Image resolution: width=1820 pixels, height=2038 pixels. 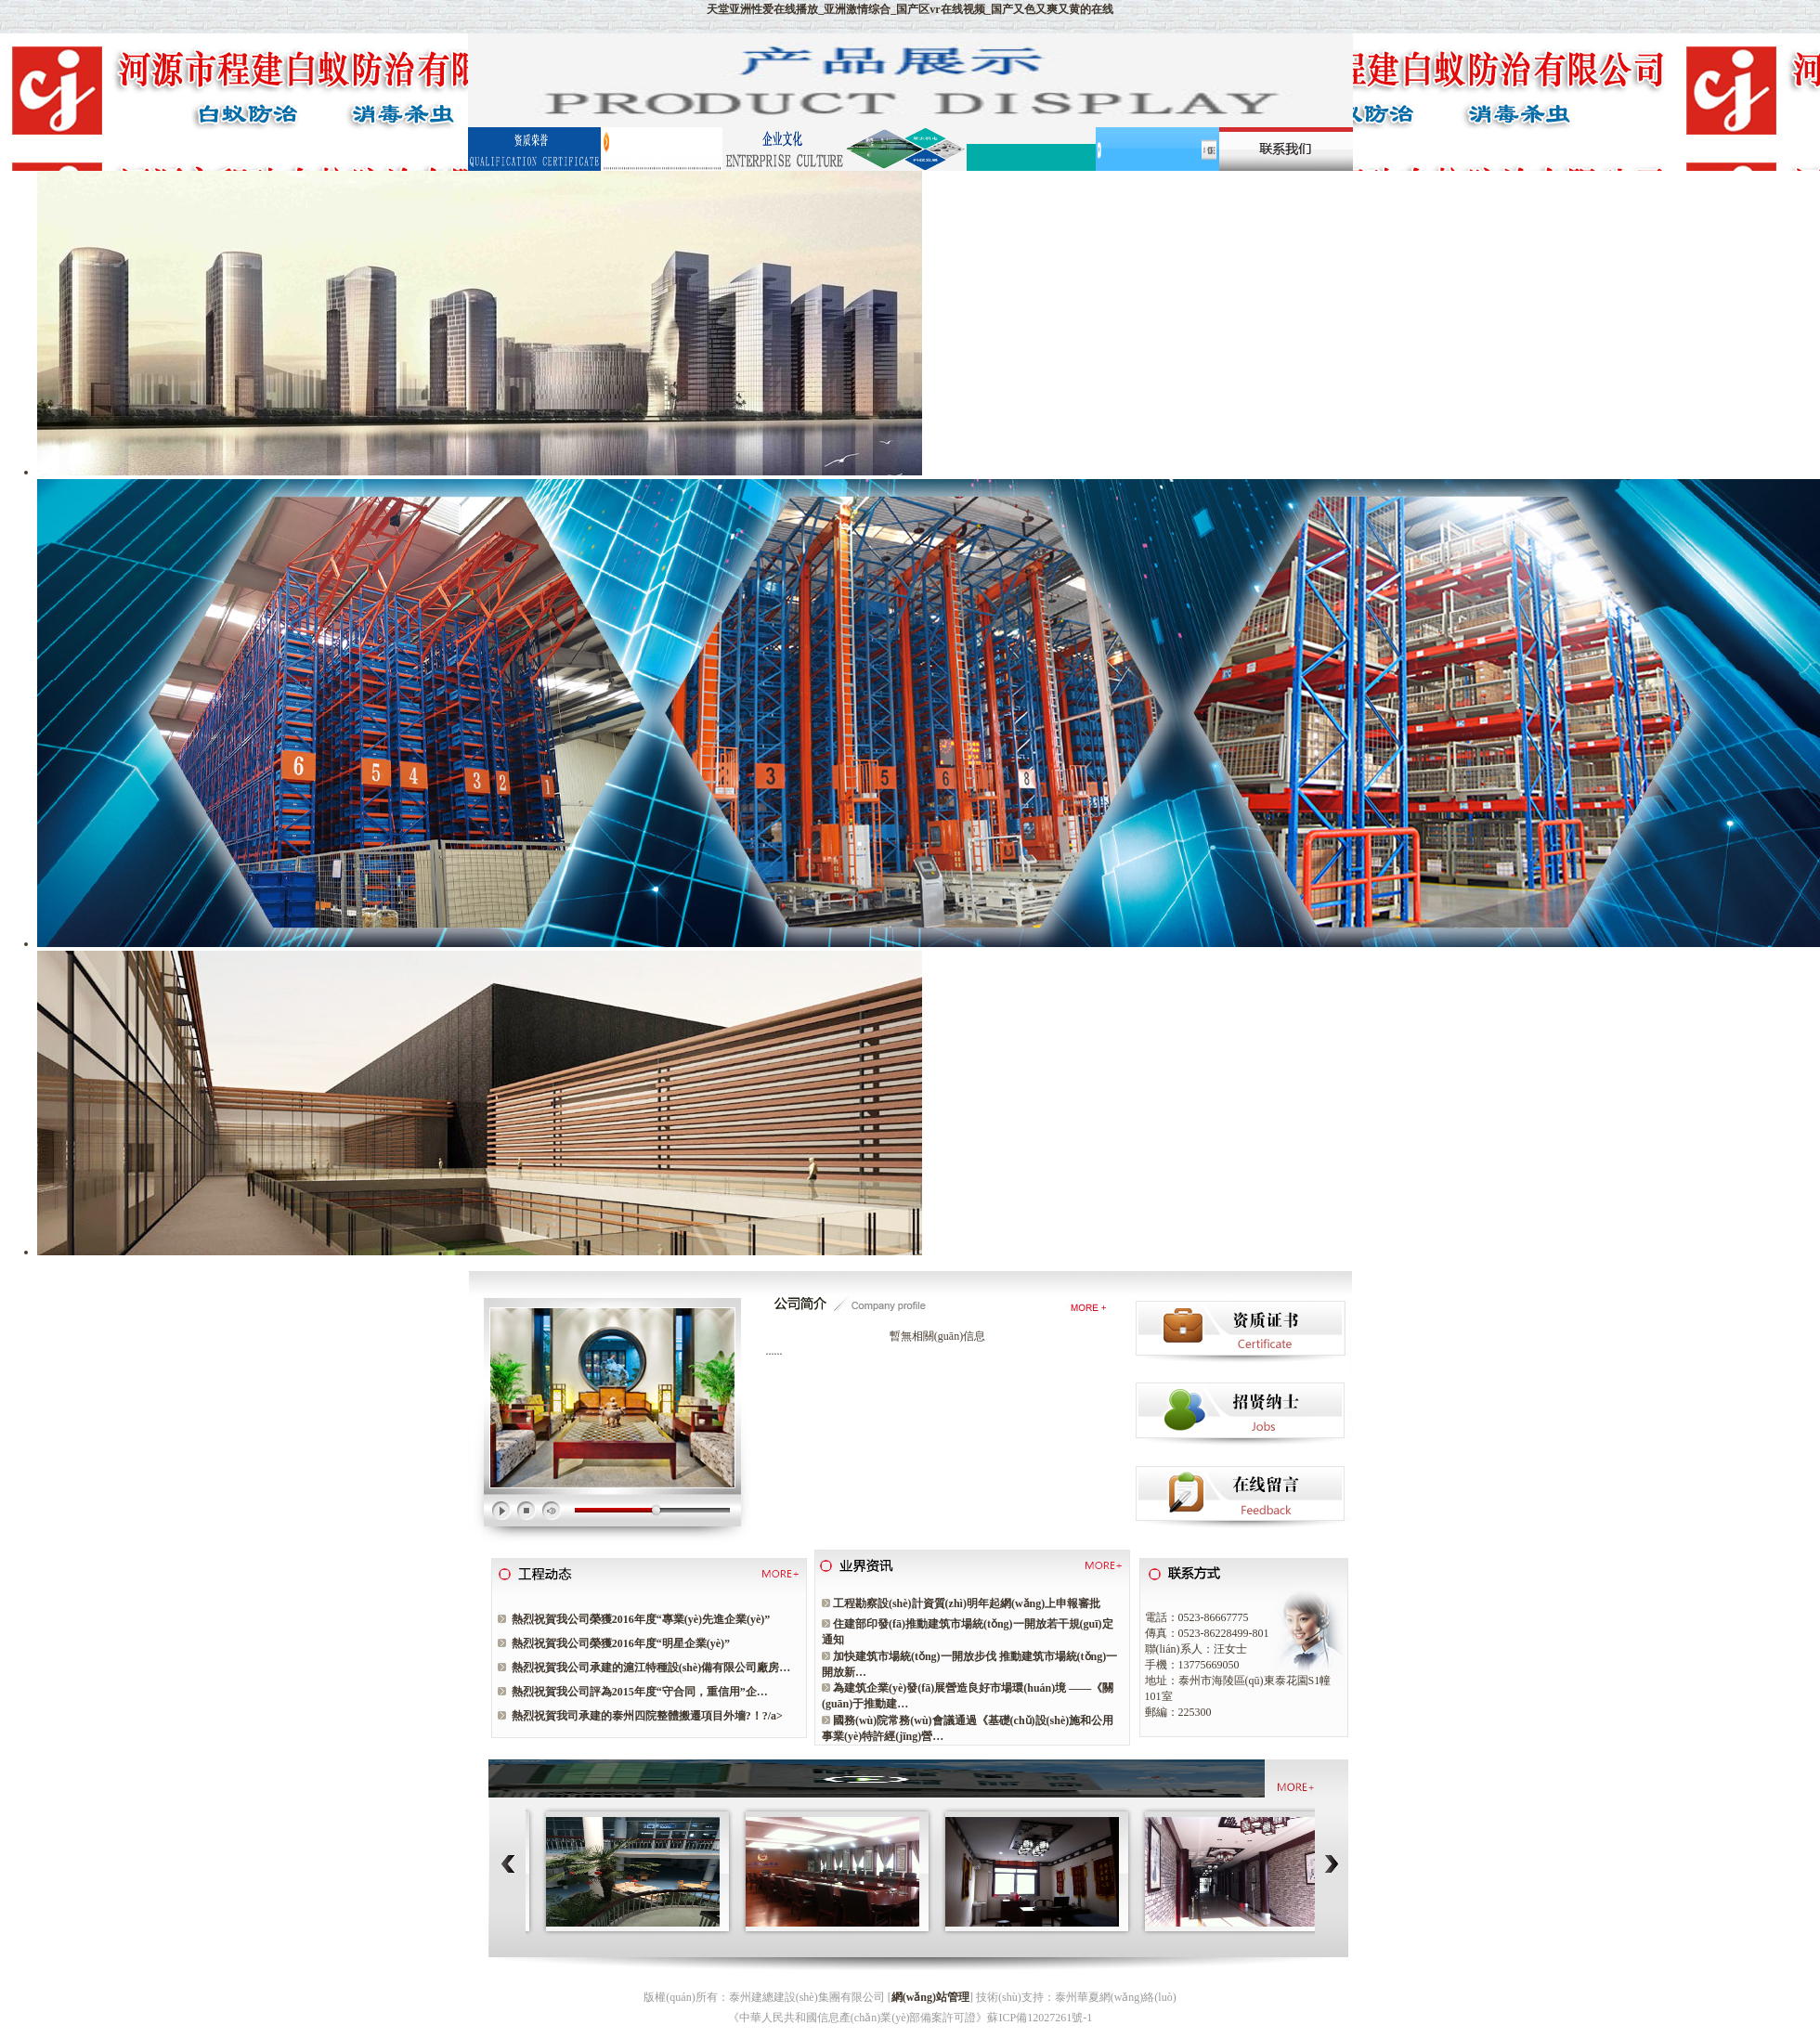 What do you see at coordinates (640, 1691) in the screenshot?
I see `熱烈祝賀我公司評為2015年度“守合同，重信用”企…` at bounding box center [640, 1691].